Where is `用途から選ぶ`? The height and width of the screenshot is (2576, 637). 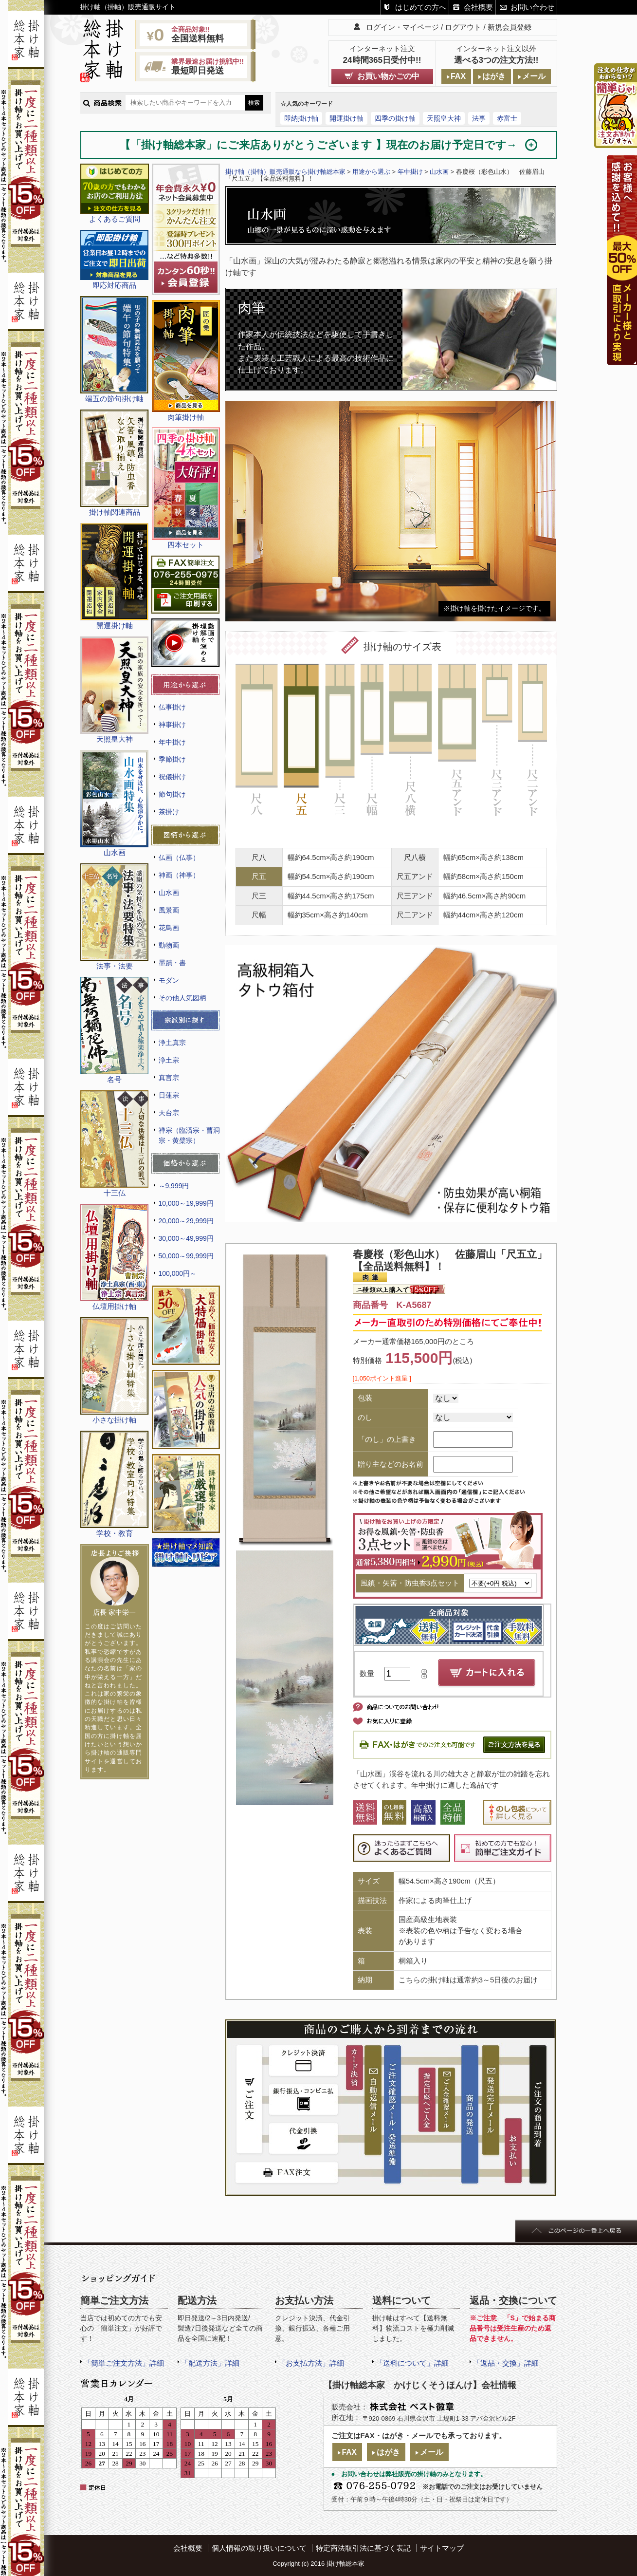 用途から選ぶ is located at coordinates (371, 171).